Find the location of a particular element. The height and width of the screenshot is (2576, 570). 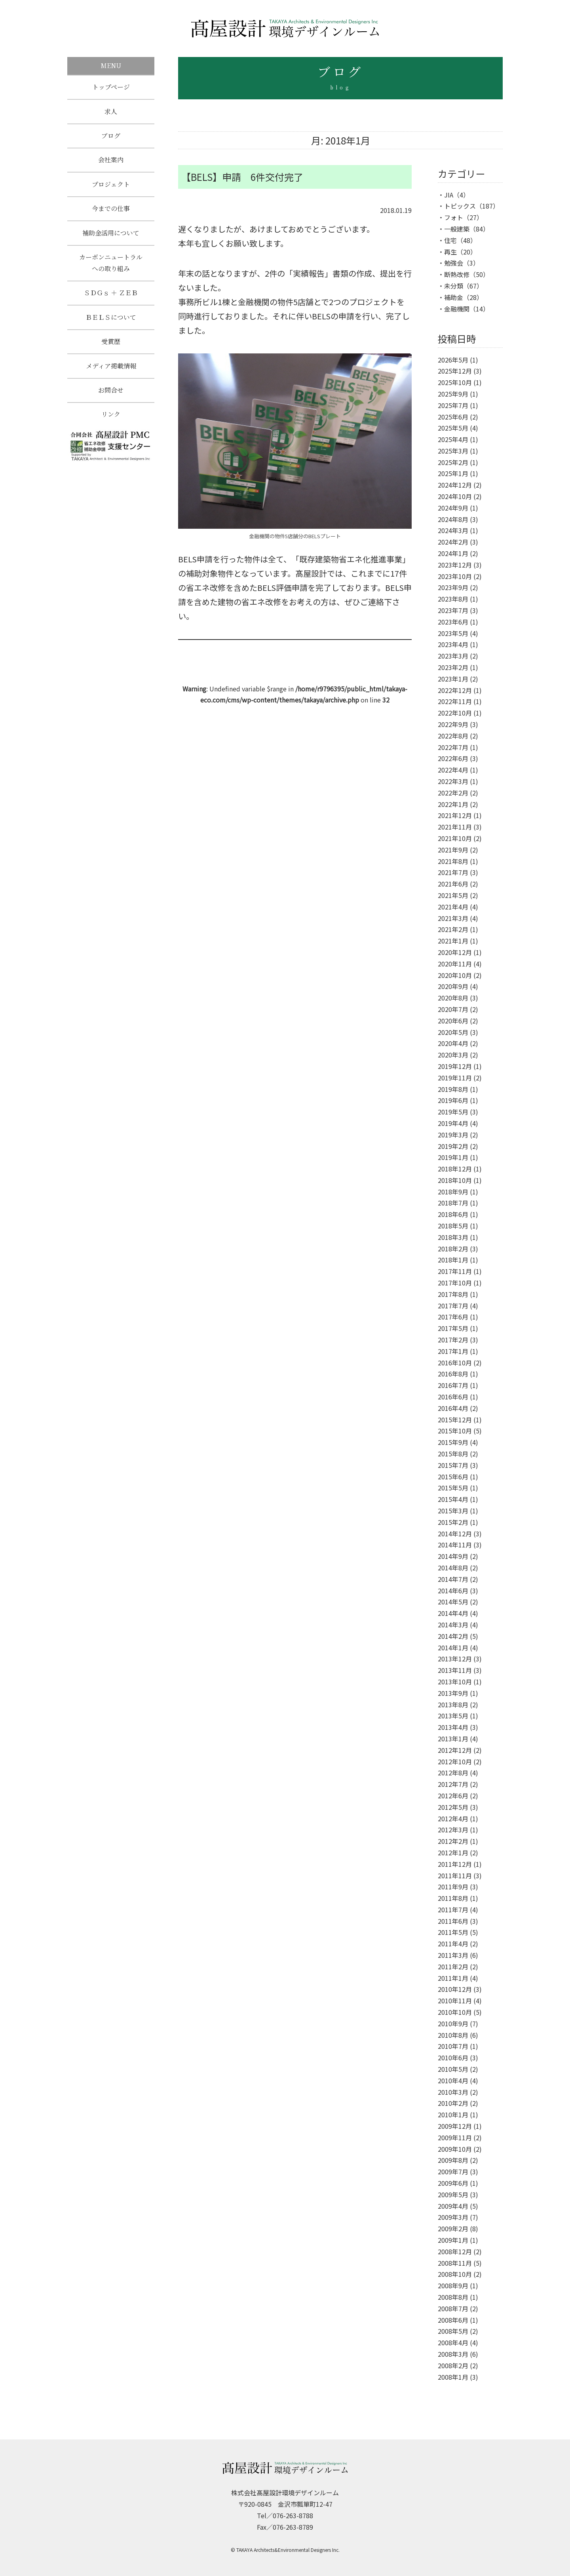

2022年3月 is located at coordinates (453, 781).